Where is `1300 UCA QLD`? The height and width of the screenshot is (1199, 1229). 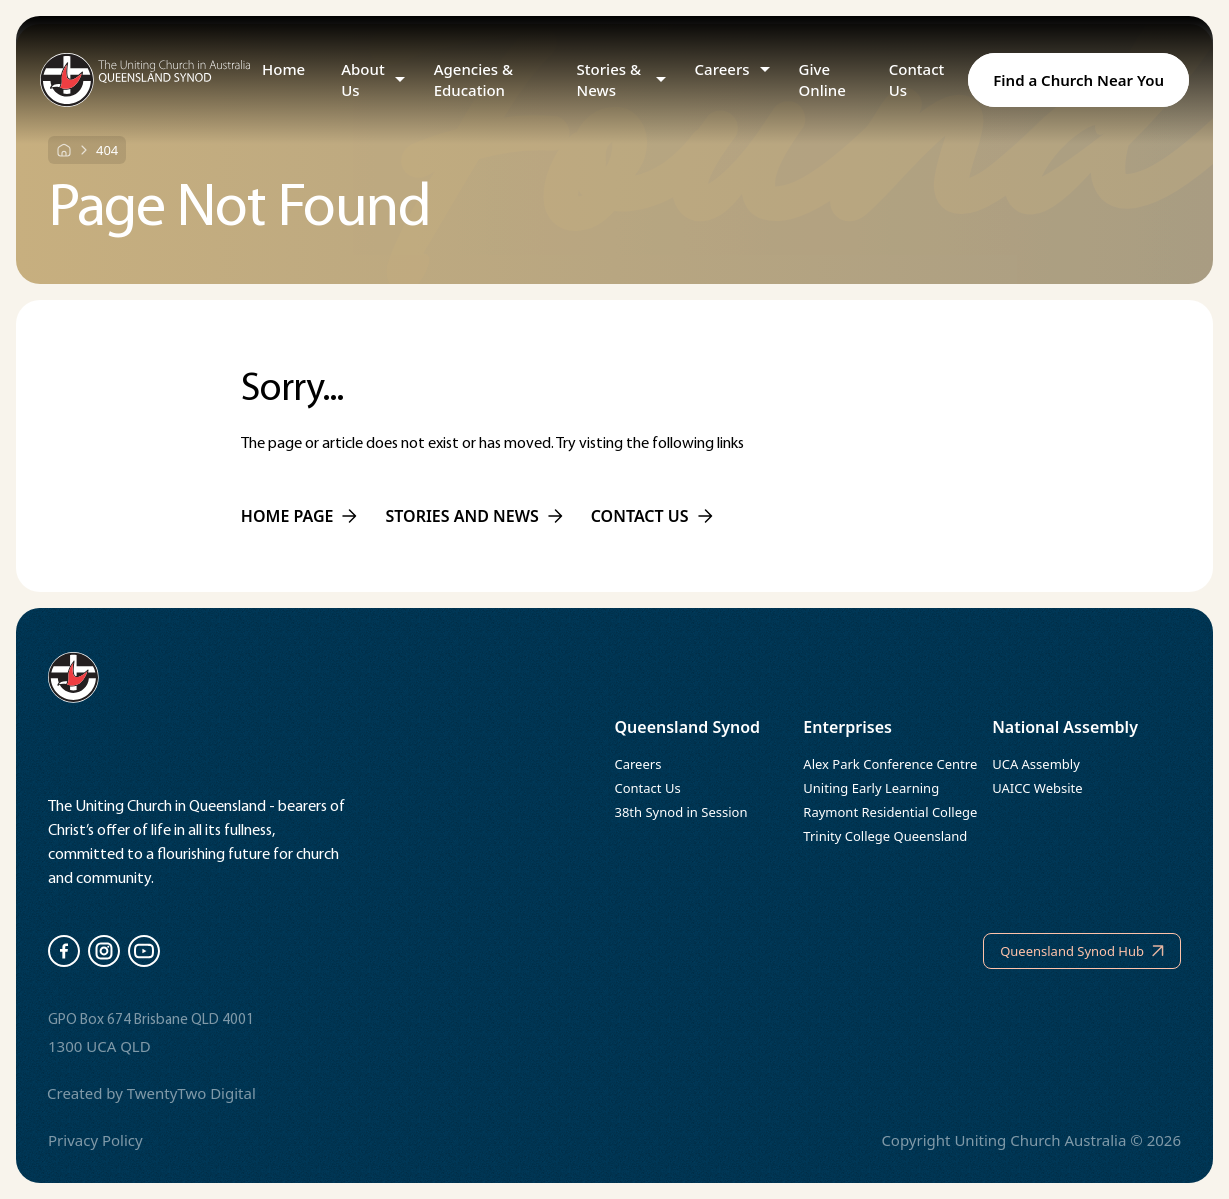
1300 UCA QLD is located at coordinates (99, 1046).